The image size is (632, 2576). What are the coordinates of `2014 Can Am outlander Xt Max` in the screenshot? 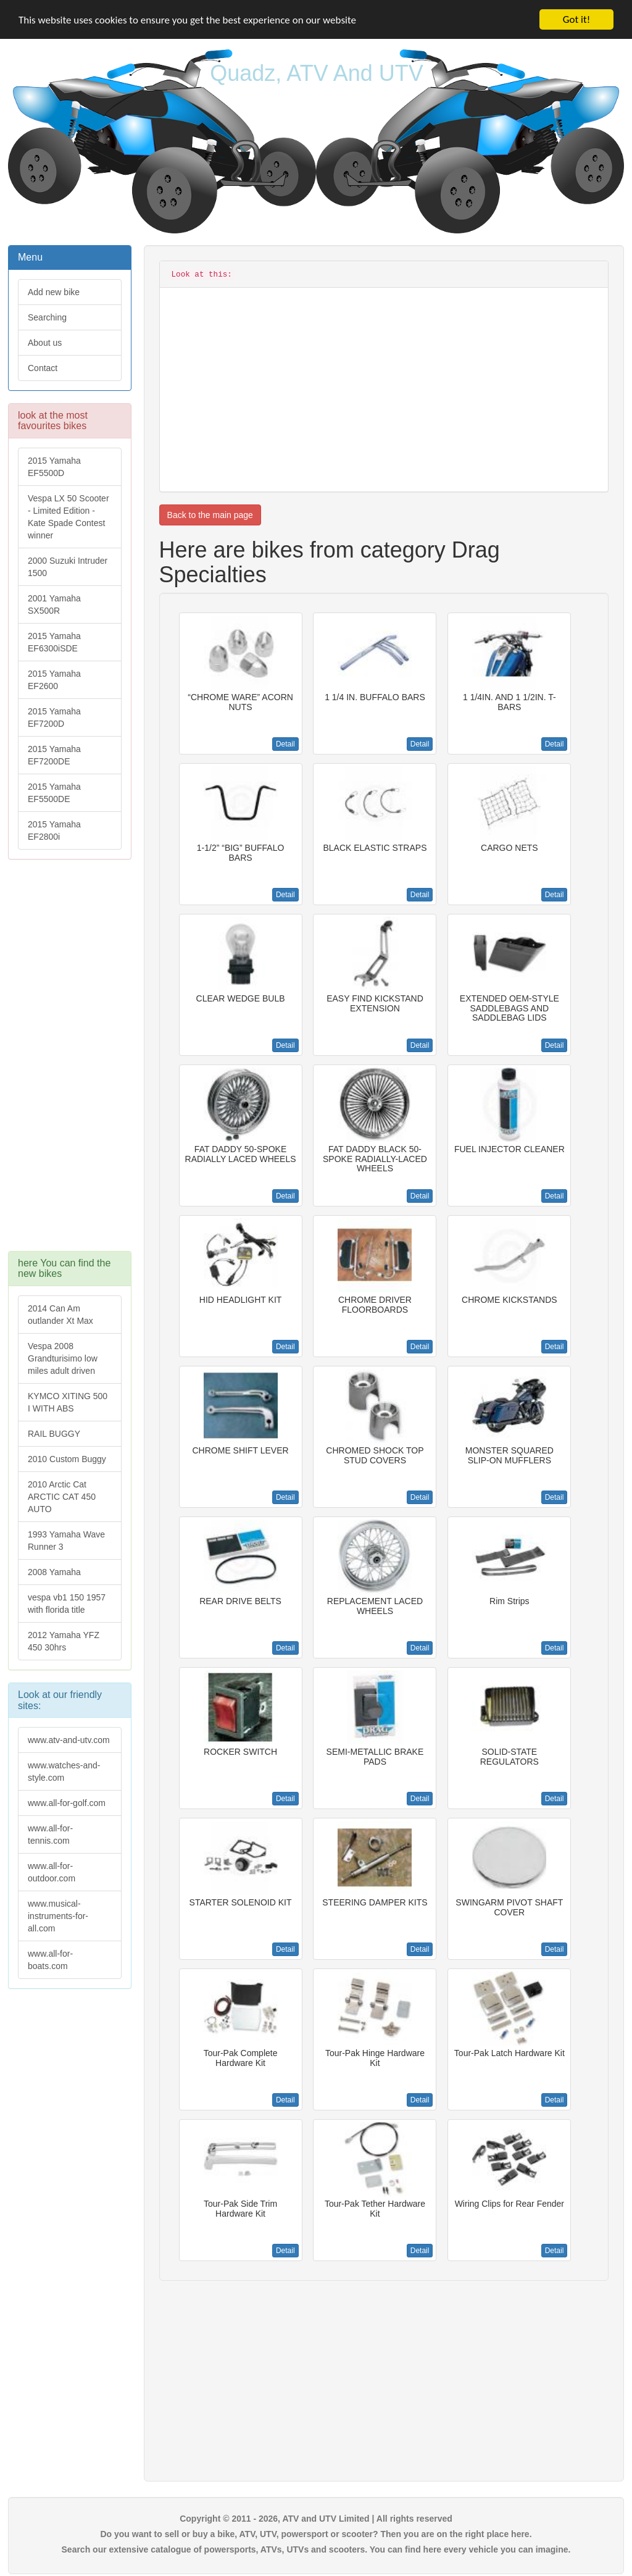 It's located at (60, 1314).